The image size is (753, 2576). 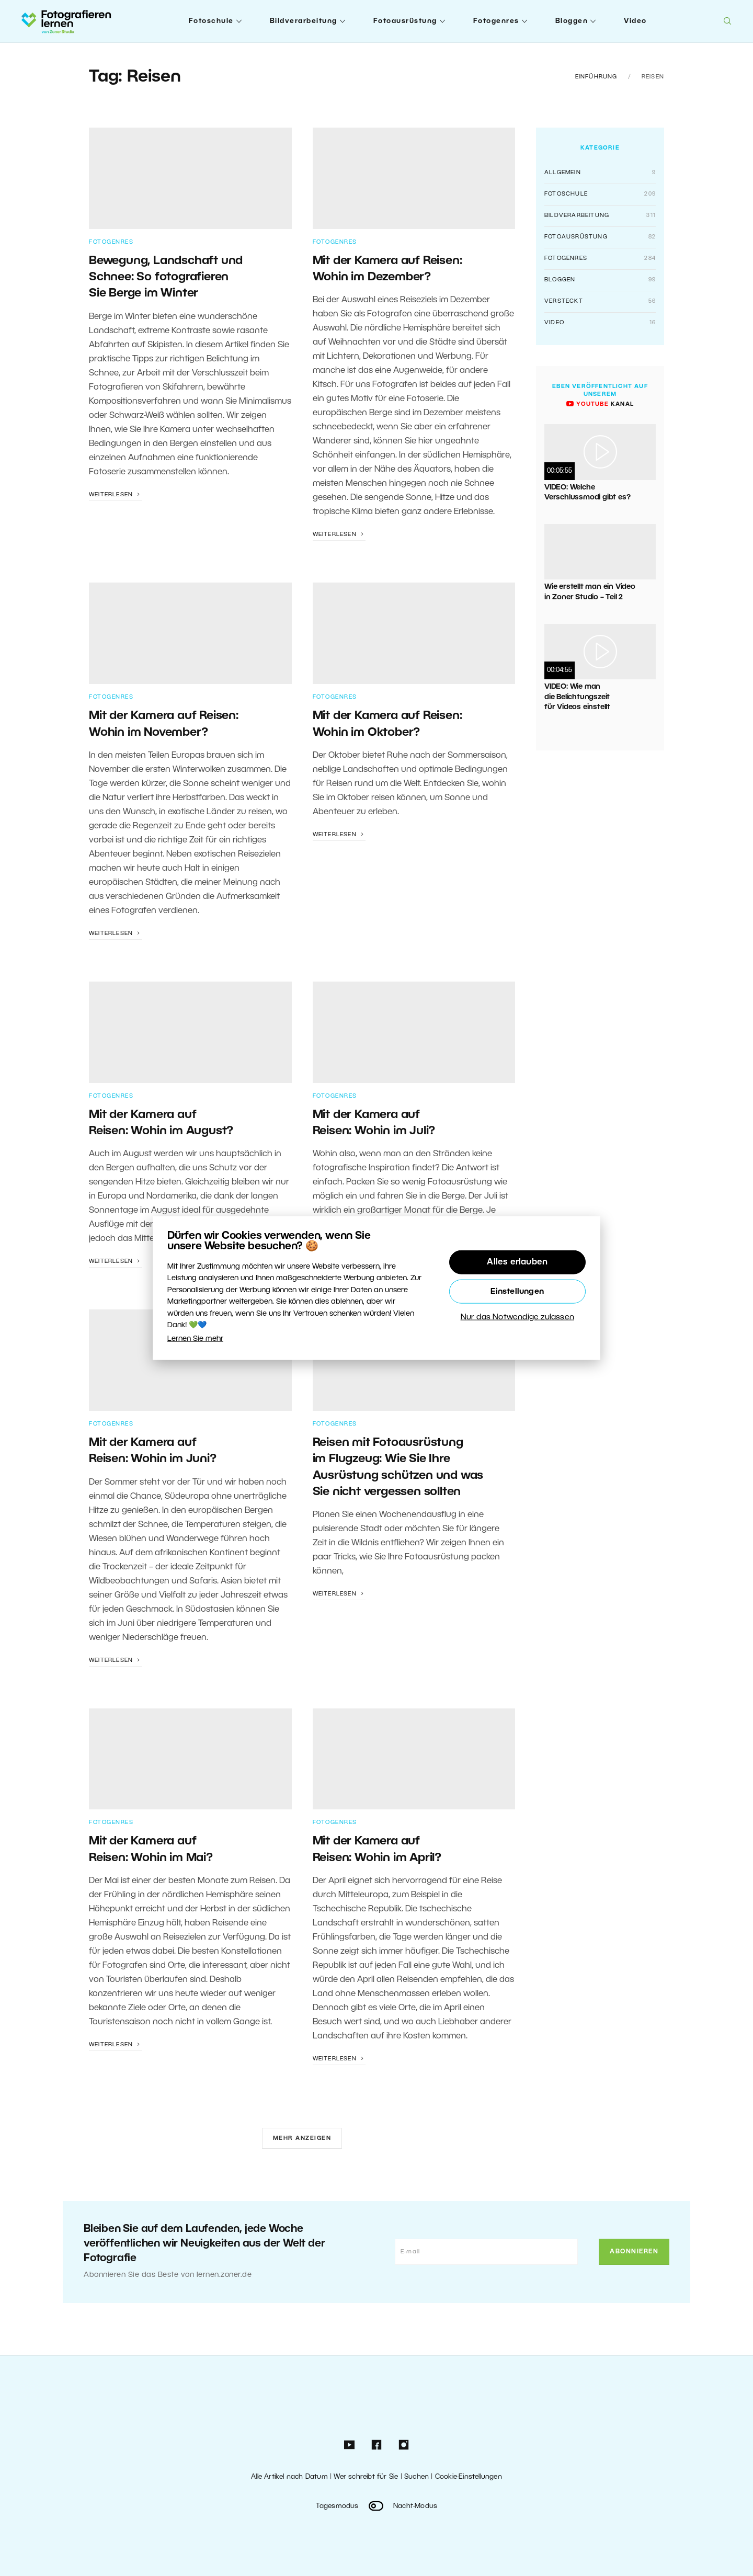 What do you see at coordinates (166, 277) in the screenshot?
I see `Bewegung, Landschaft und Schnee: So fotografieren Sie Berge im Winter` at bounding box center [166, 277].